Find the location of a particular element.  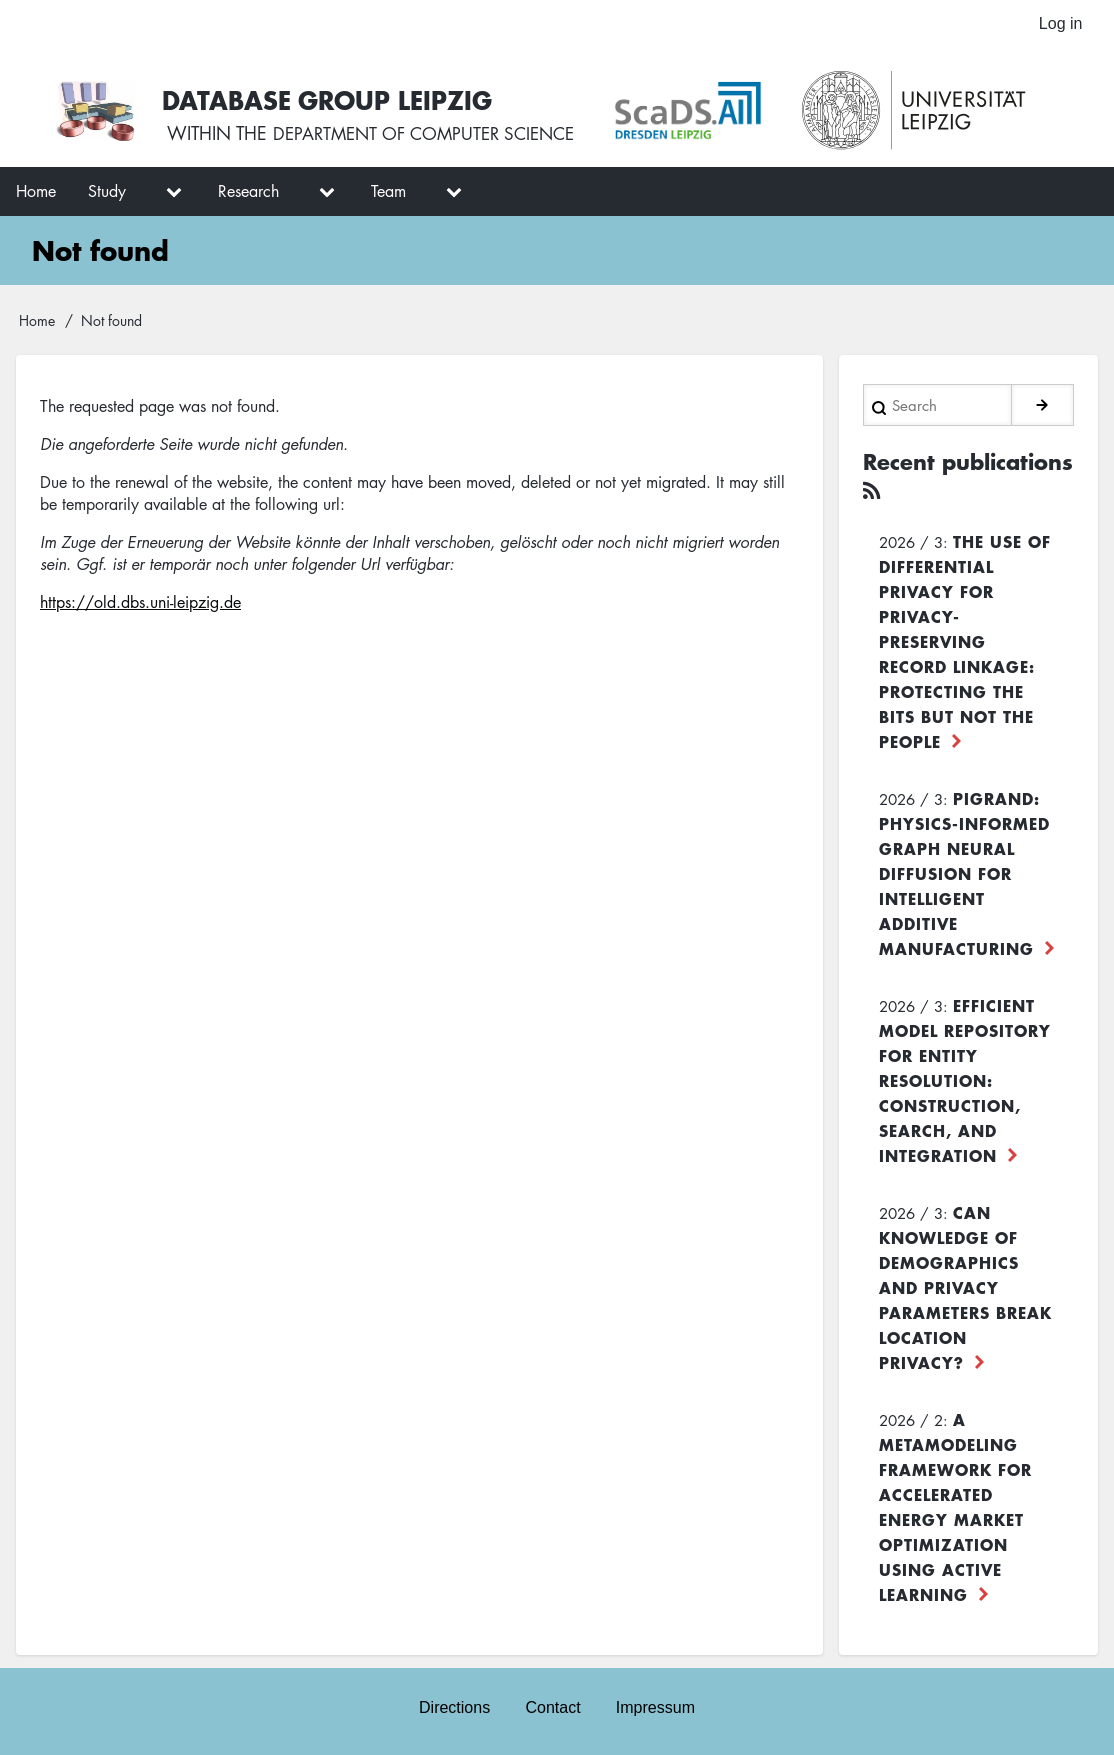

PiGRAND: Physics-informed Graph Neural Diffusion for Intelligent Additive Manufacturing is located at coordinates (964, 872).